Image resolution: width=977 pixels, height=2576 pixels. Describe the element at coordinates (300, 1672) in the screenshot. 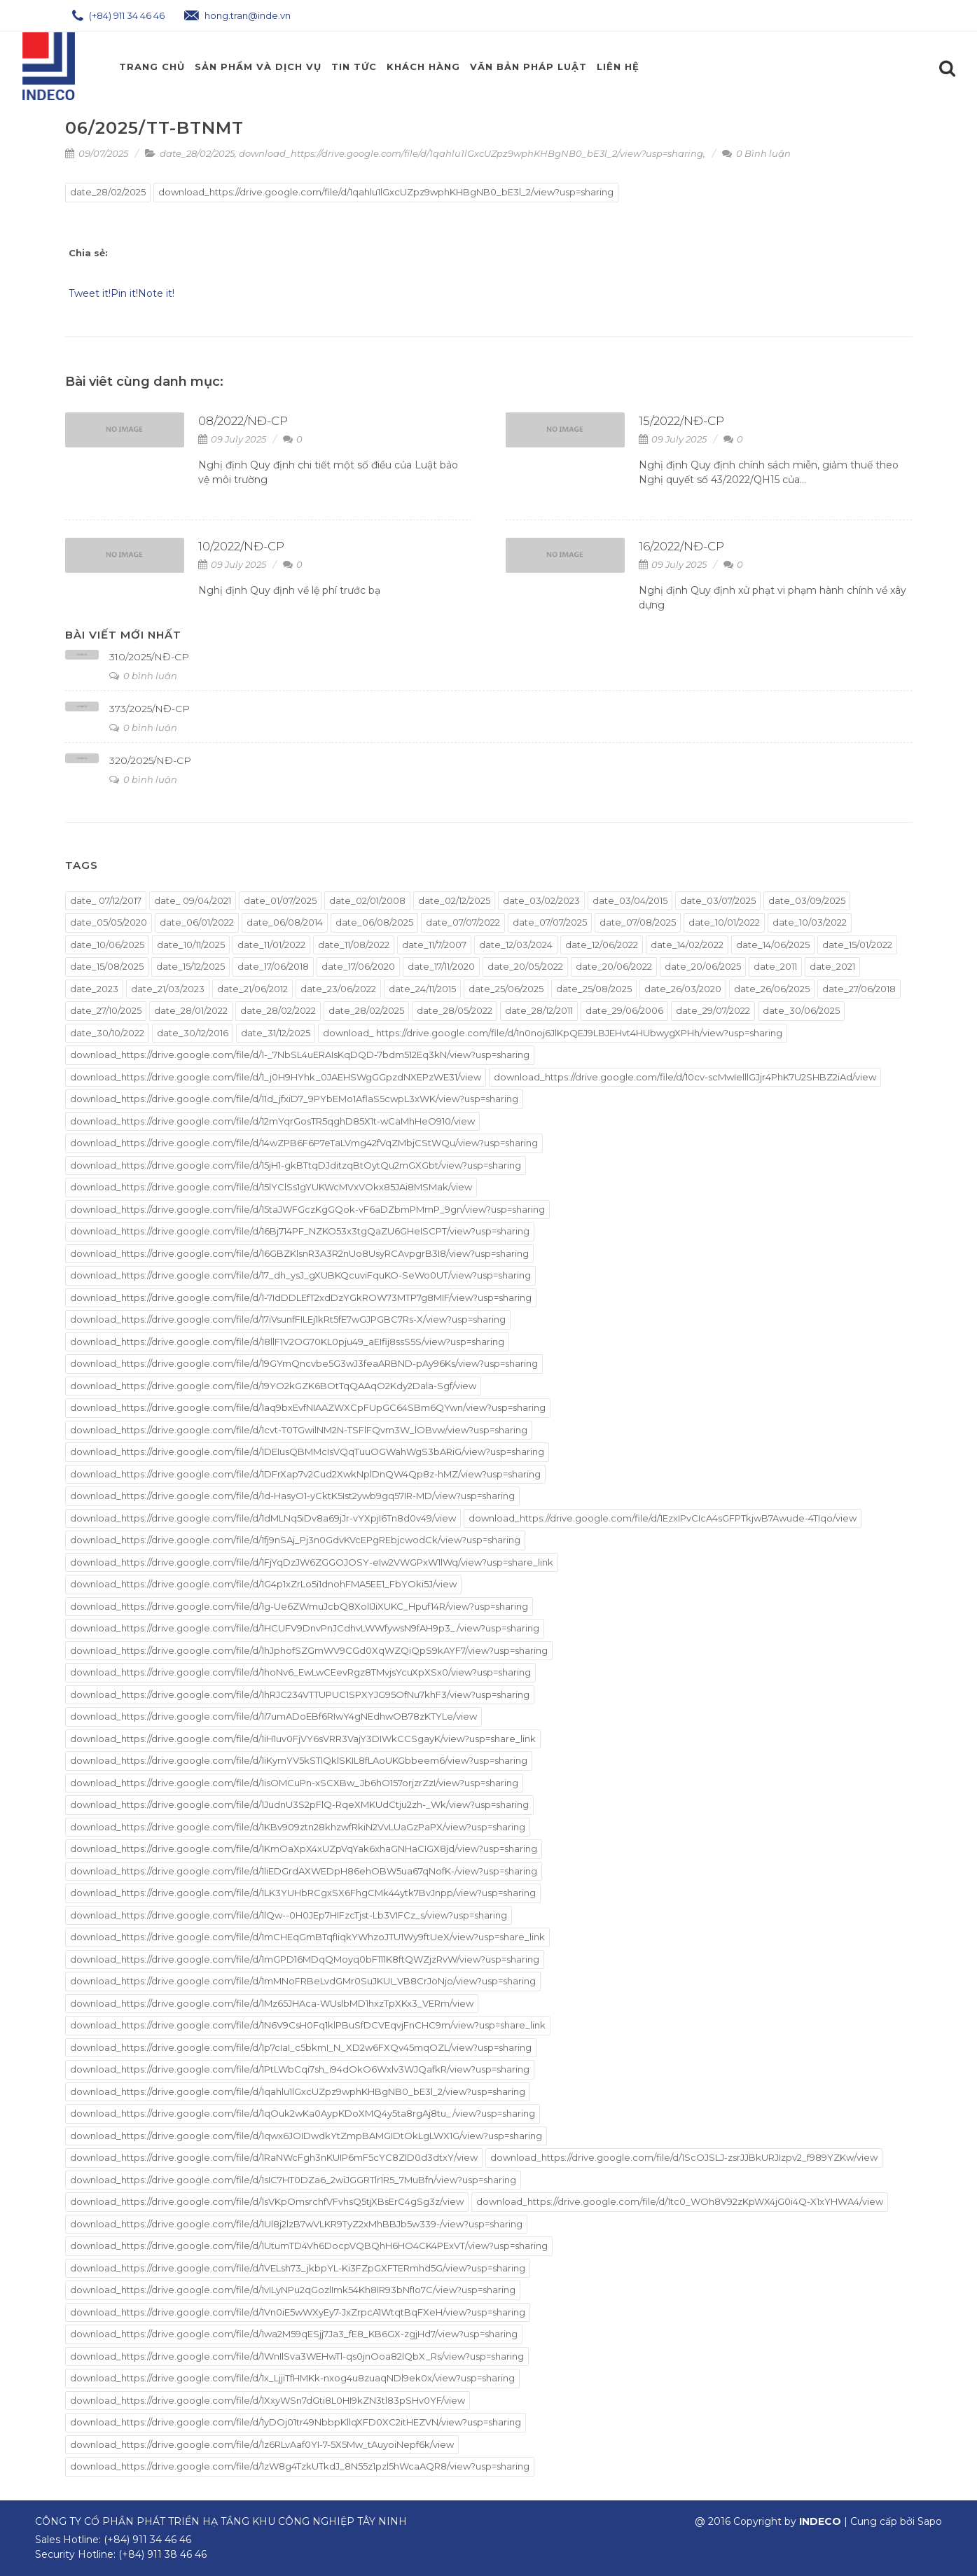

I see `download_https://drive.google.com/file/d/1hoNv6_EwLwCEevRgz8TMvjsYcuXpXSx0/view?usp=sharing` at that location.